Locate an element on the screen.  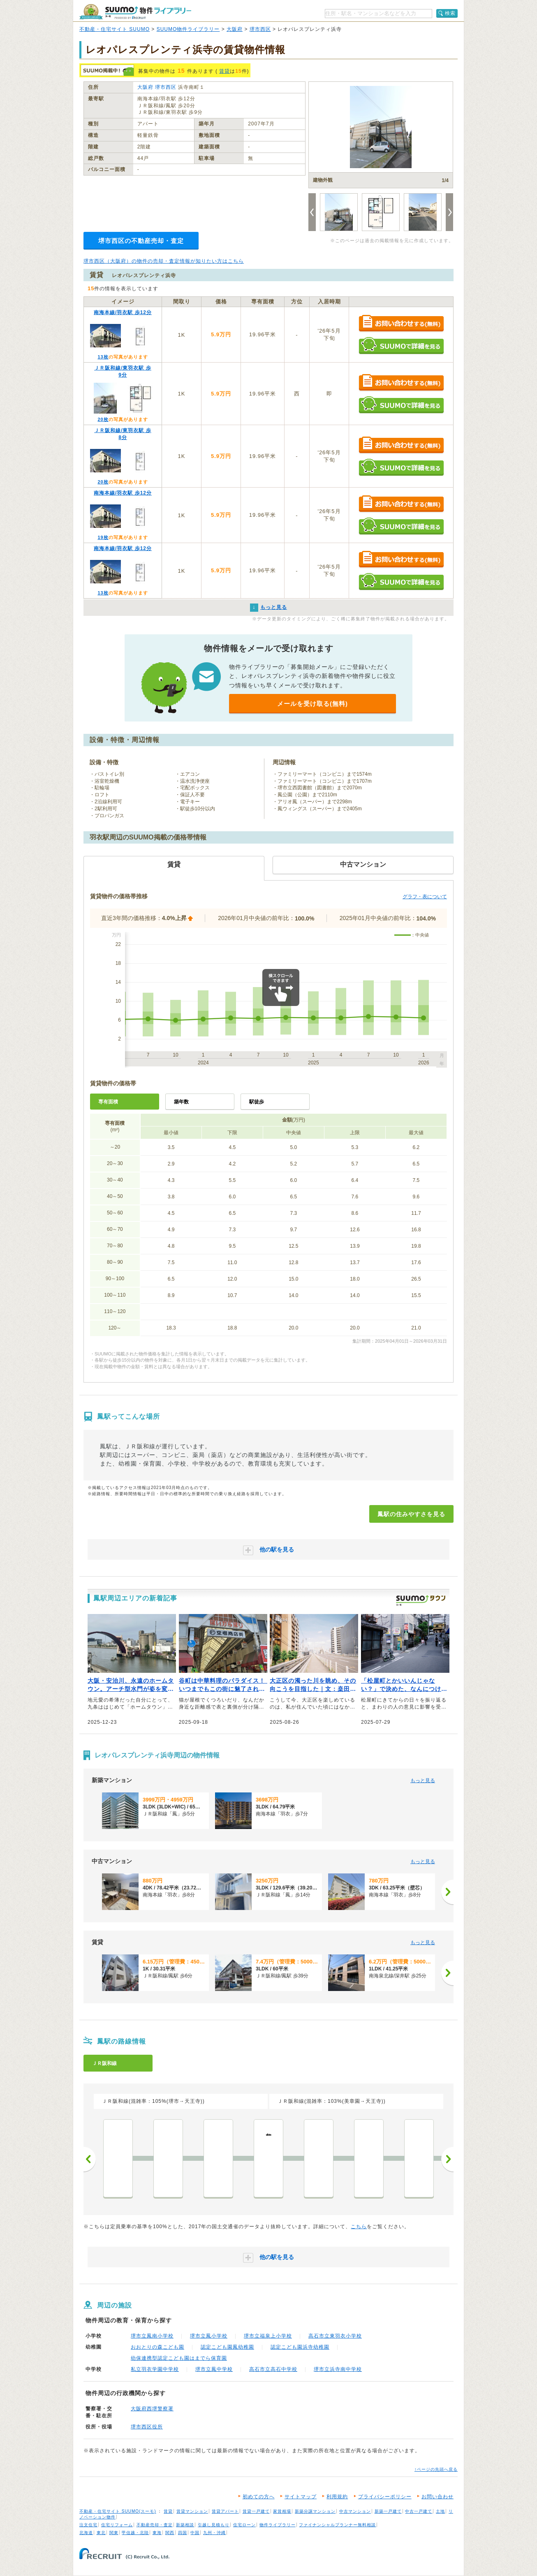
新築分譲マンション is located at coordinates (315, 2511).